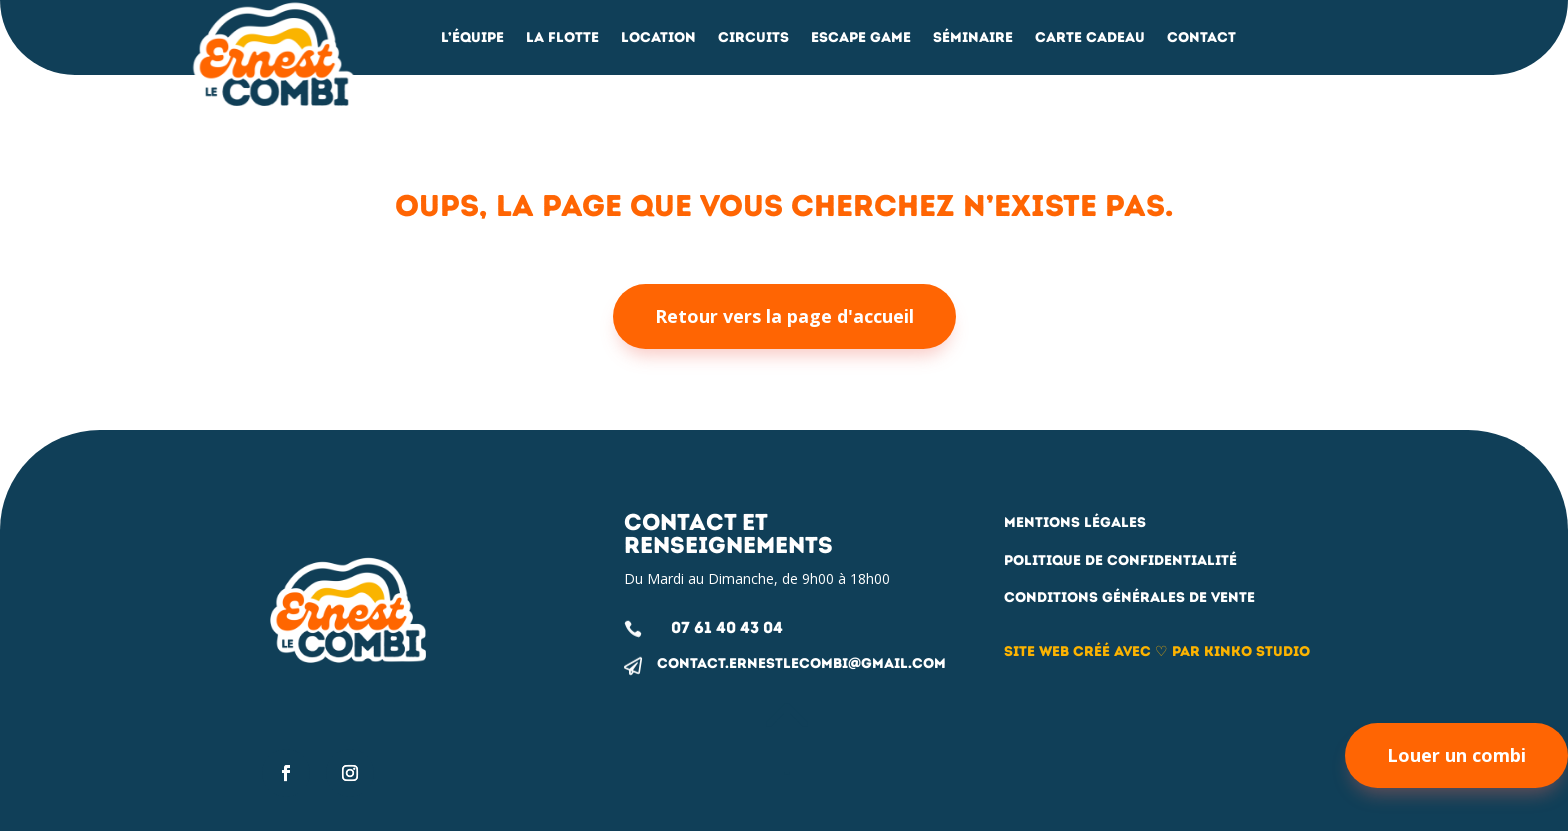 The height and width of the screenshot is (831, 1568). I want to click on Mentions légales, so click(1075, 522).